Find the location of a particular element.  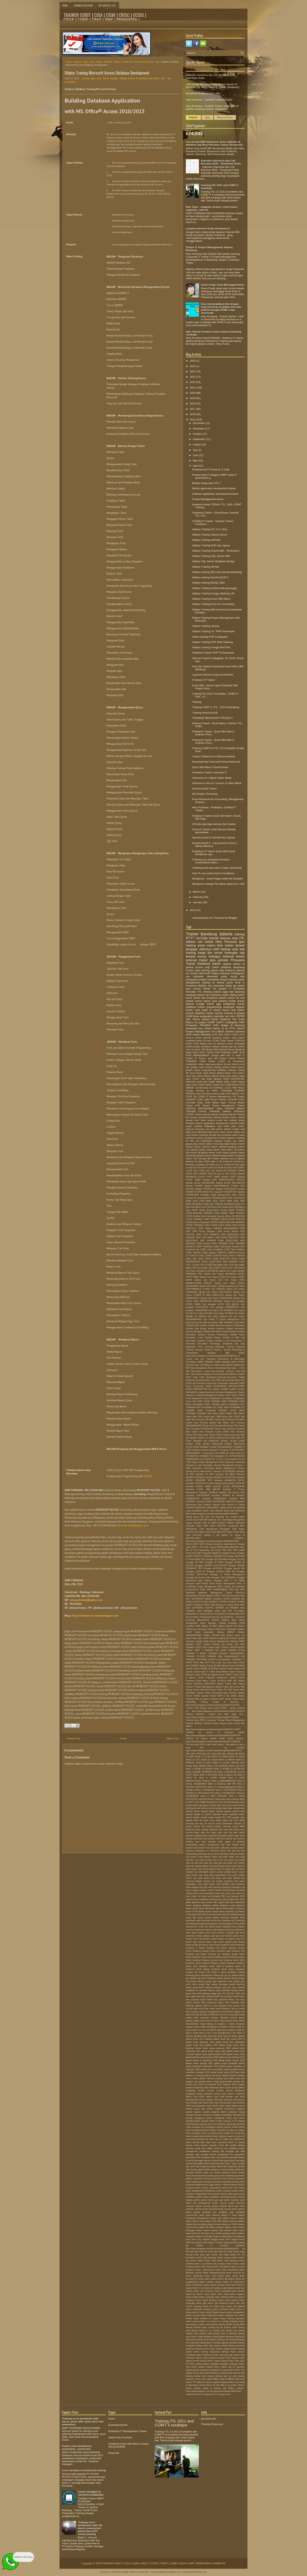

boutique hotel bagus di bandung is located at coordinates (226, 1842).